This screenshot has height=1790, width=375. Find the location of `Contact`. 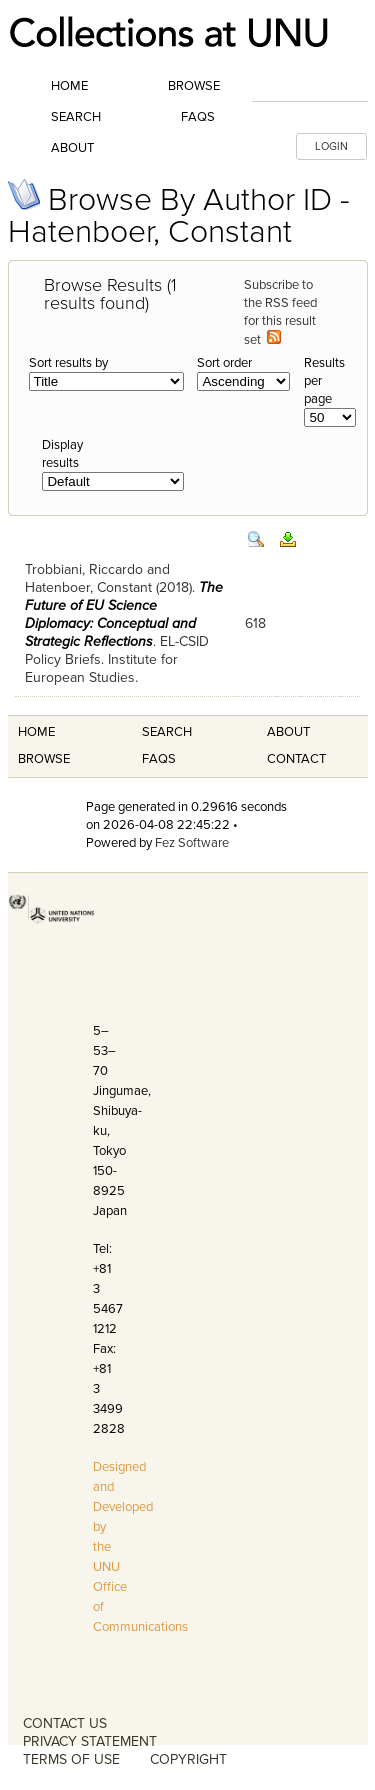

Contact is located at coordinates (296, 759).